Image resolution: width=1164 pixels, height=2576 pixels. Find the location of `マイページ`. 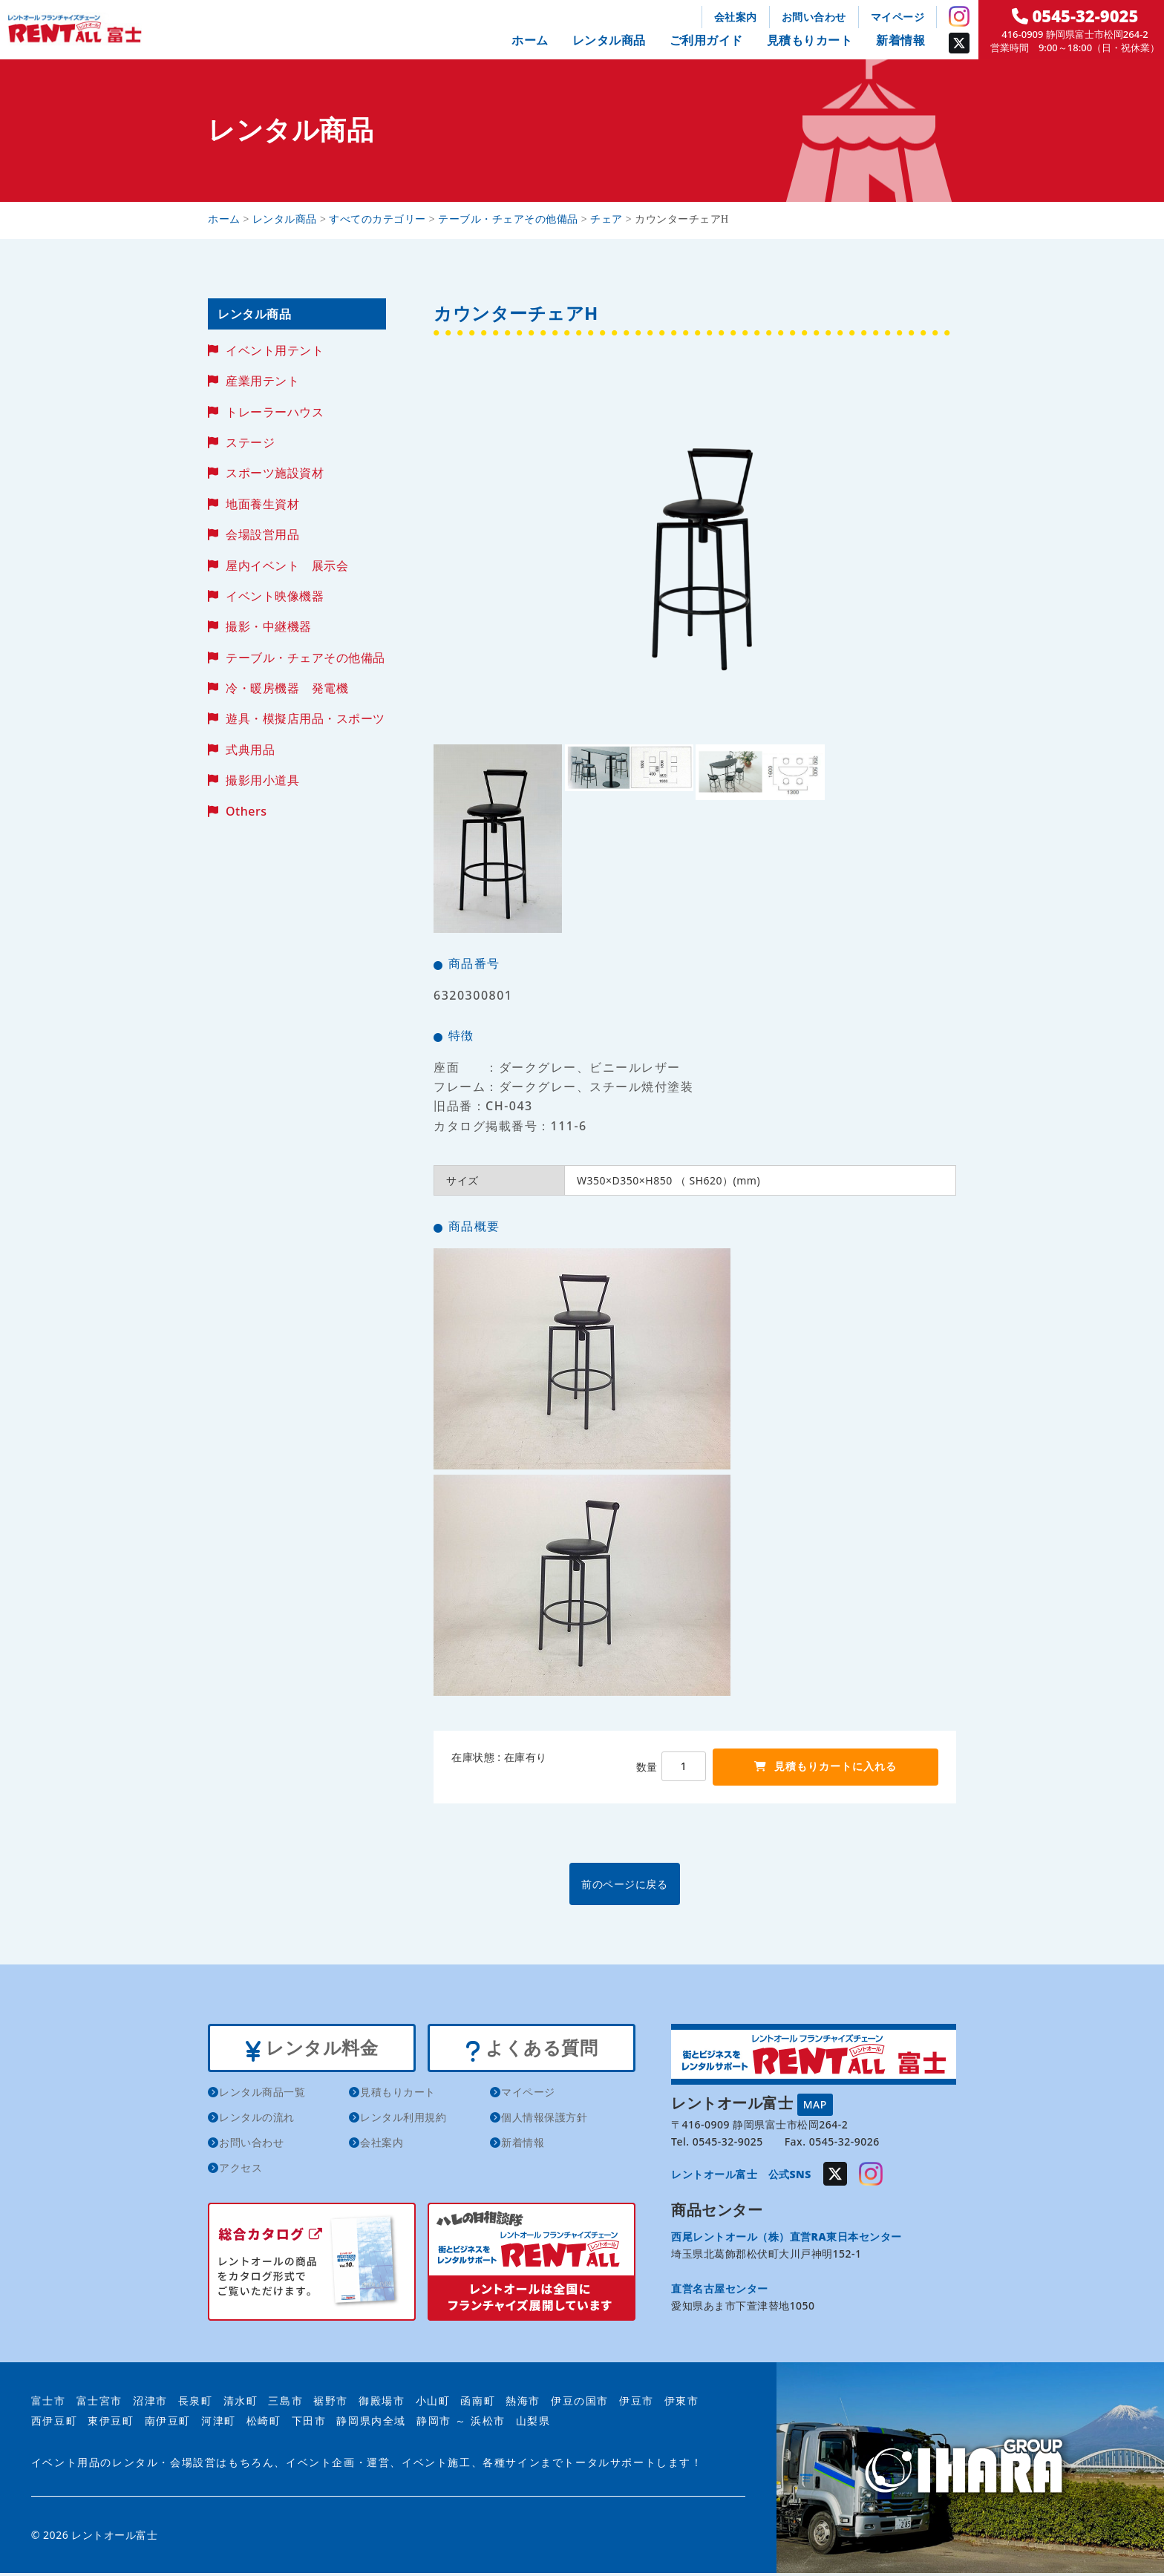

マイページ is located at coordinates (898, 17).